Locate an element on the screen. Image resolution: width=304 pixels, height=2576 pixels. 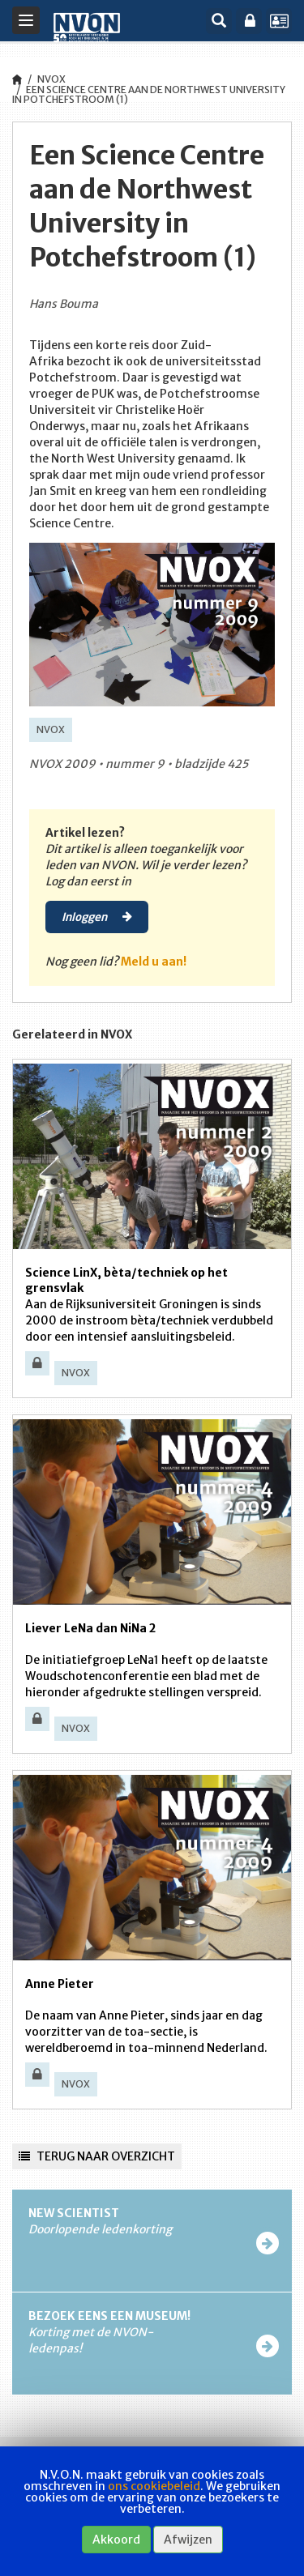
NVOX is located at coordinates (51, 79).